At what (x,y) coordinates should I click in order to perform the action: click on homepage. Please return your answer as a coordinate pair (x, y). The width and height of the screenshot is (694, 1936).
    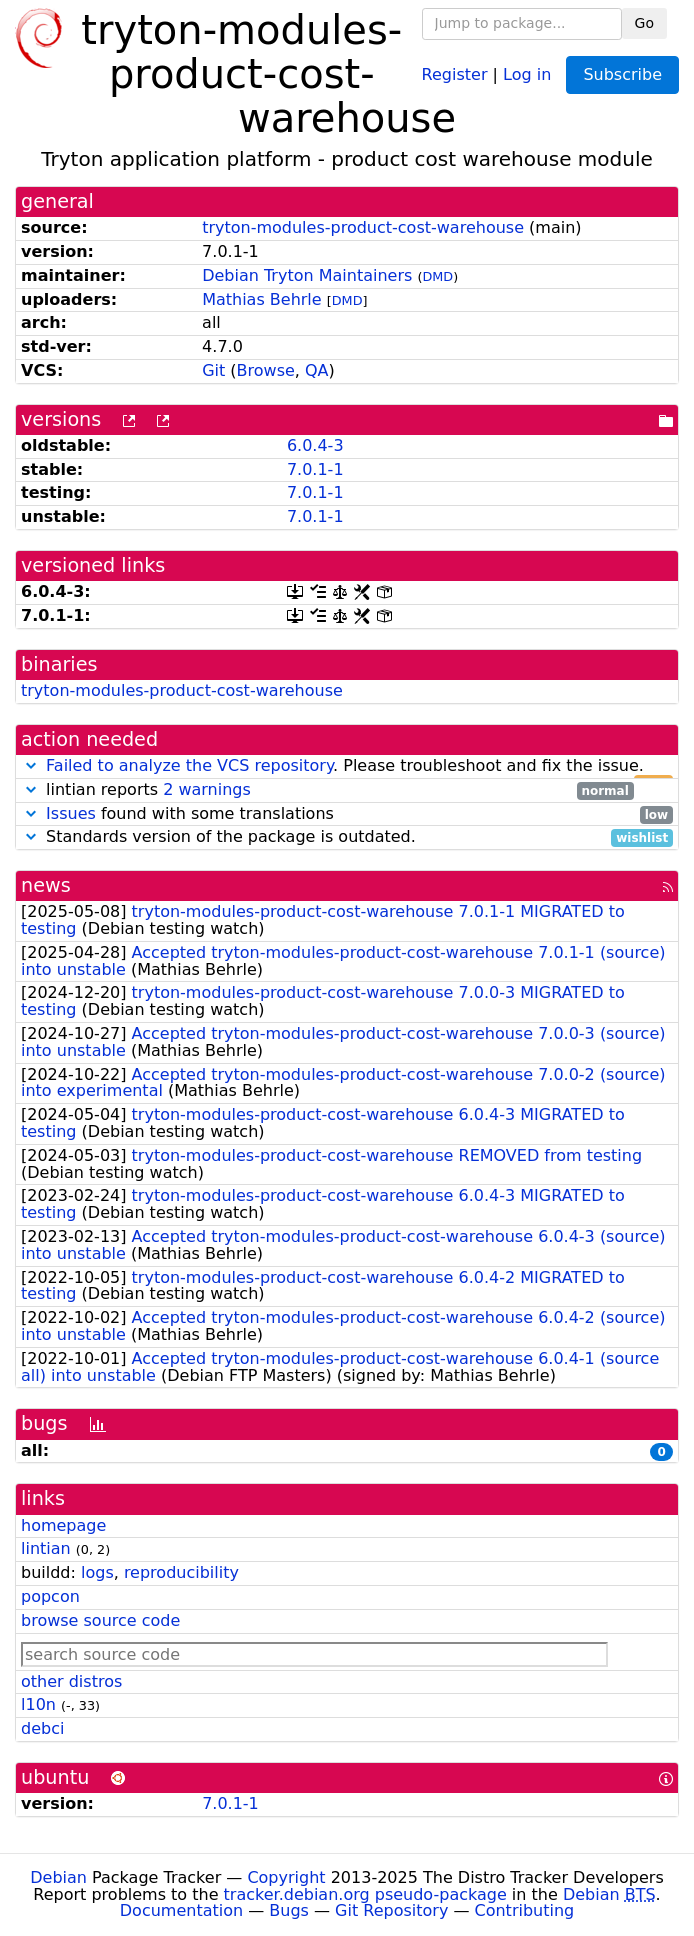
    Looking at the image, I should click on (63, 1525).